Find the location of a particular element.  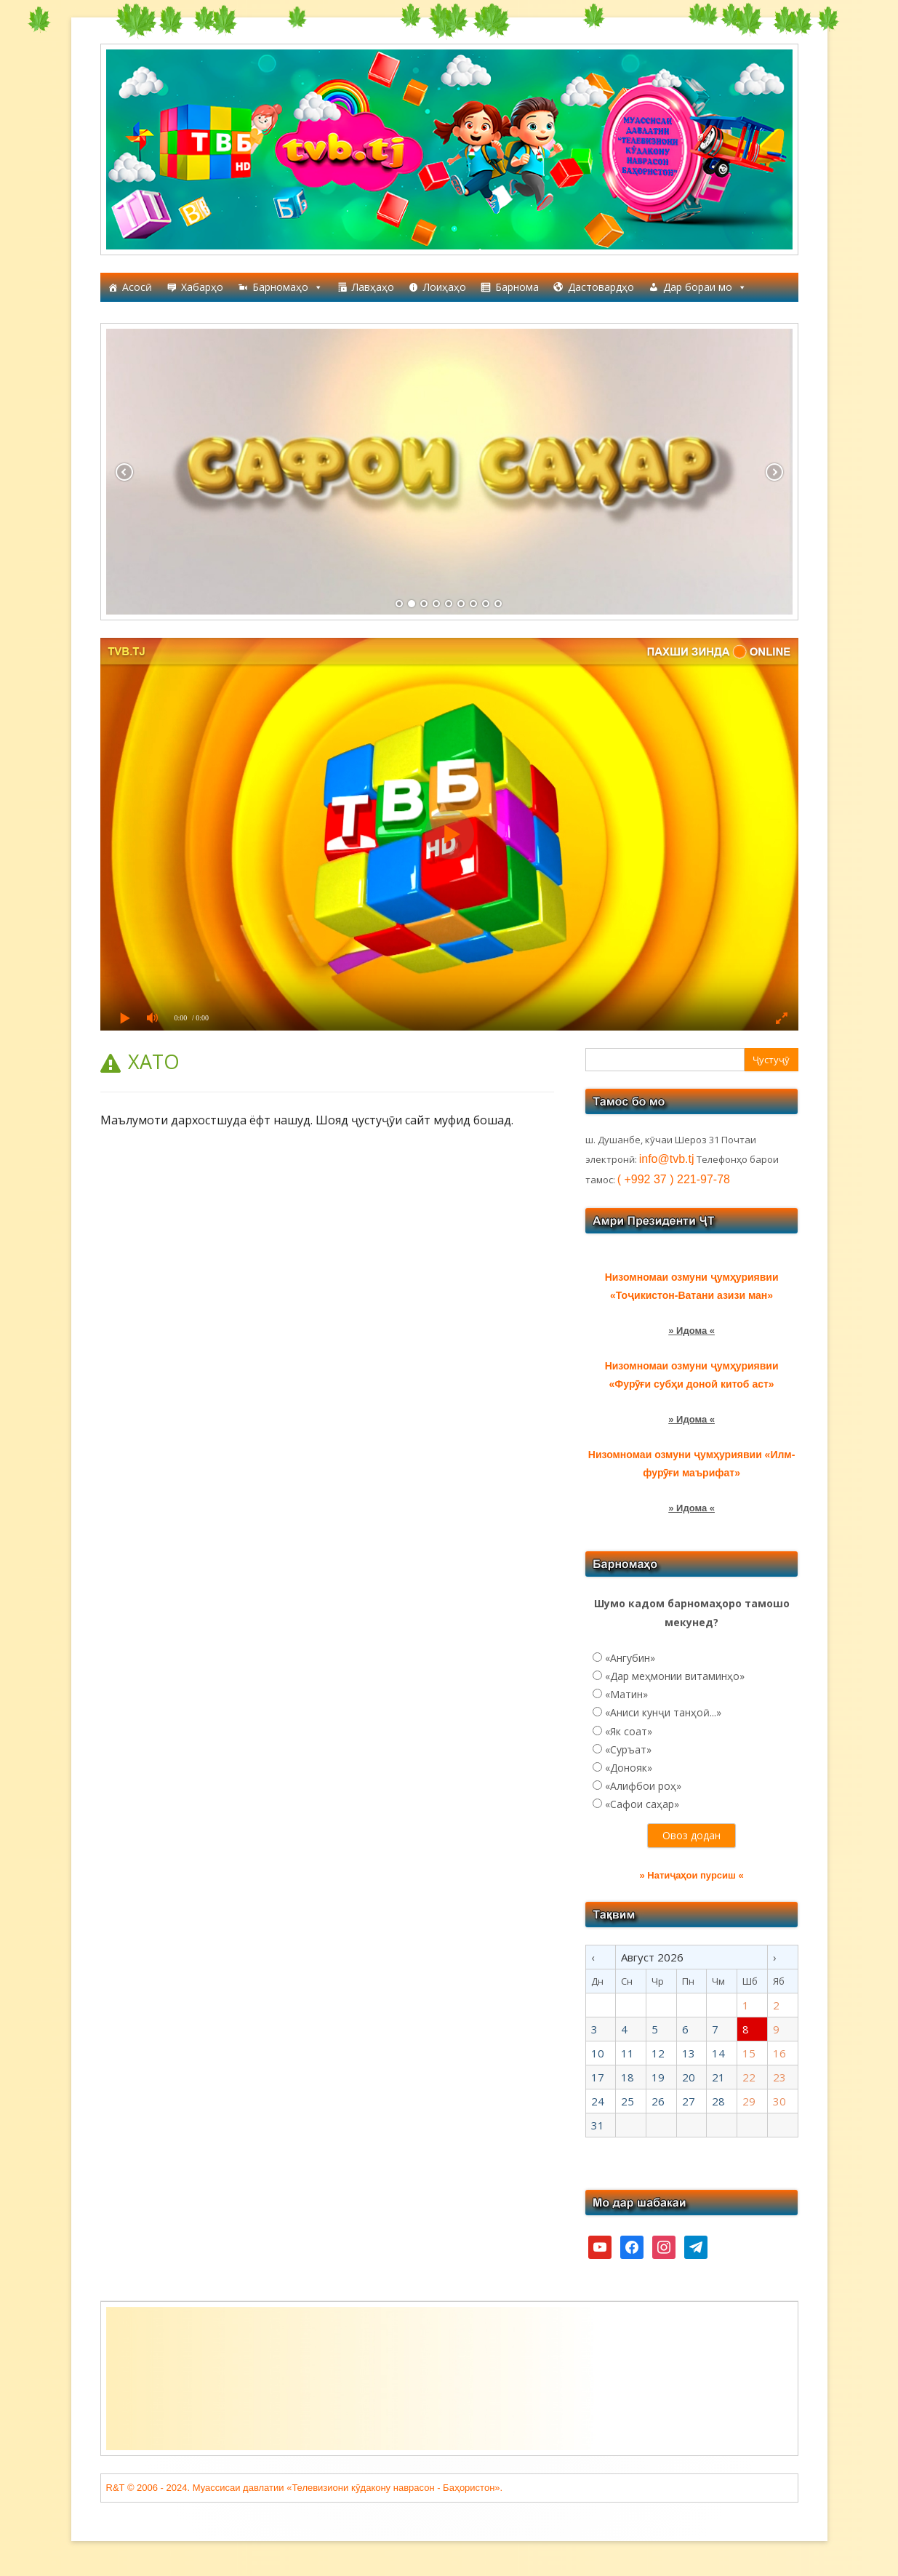

«Донояк» is located at coordinates (628, 1768).